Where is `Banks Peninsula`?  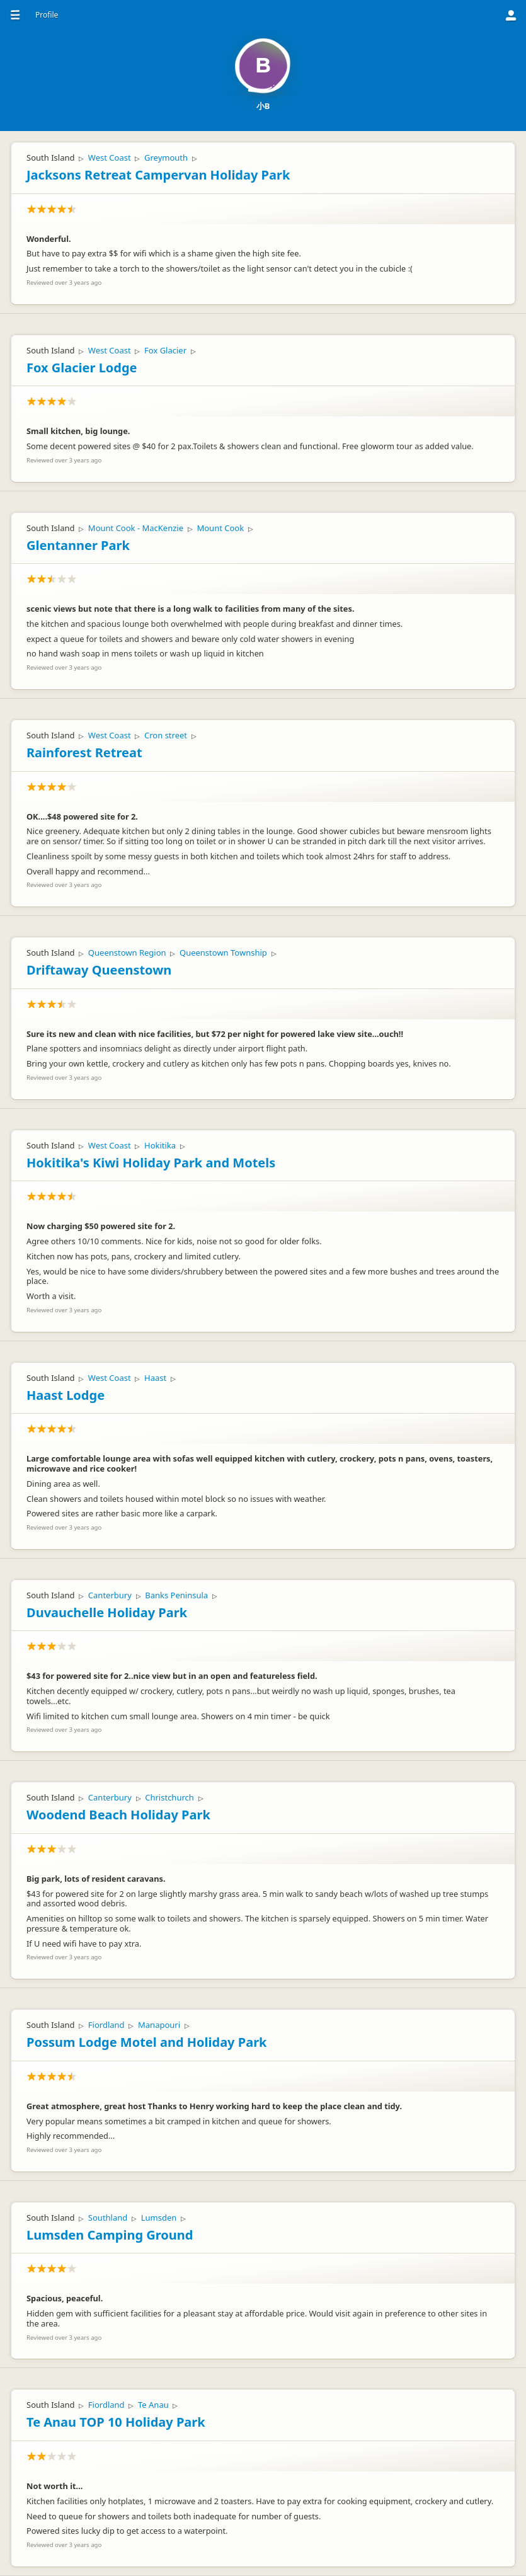
Banks Peninsula is located at coordinates (176, 1595).